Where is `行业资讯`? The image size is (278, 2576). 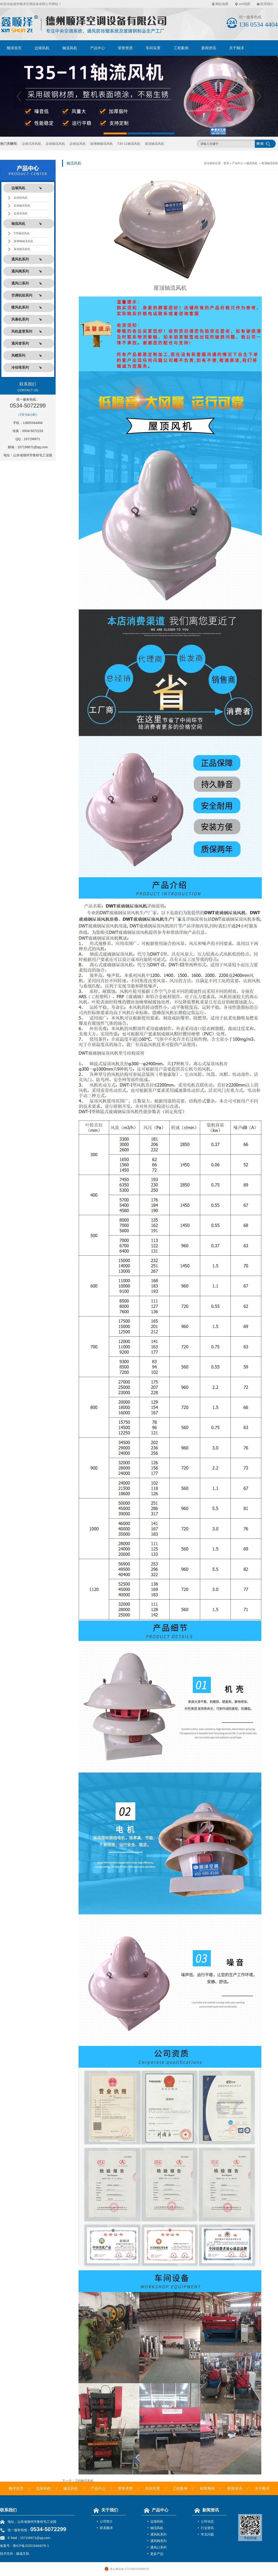
行业资讯 is located at coordinates (207, 2528).